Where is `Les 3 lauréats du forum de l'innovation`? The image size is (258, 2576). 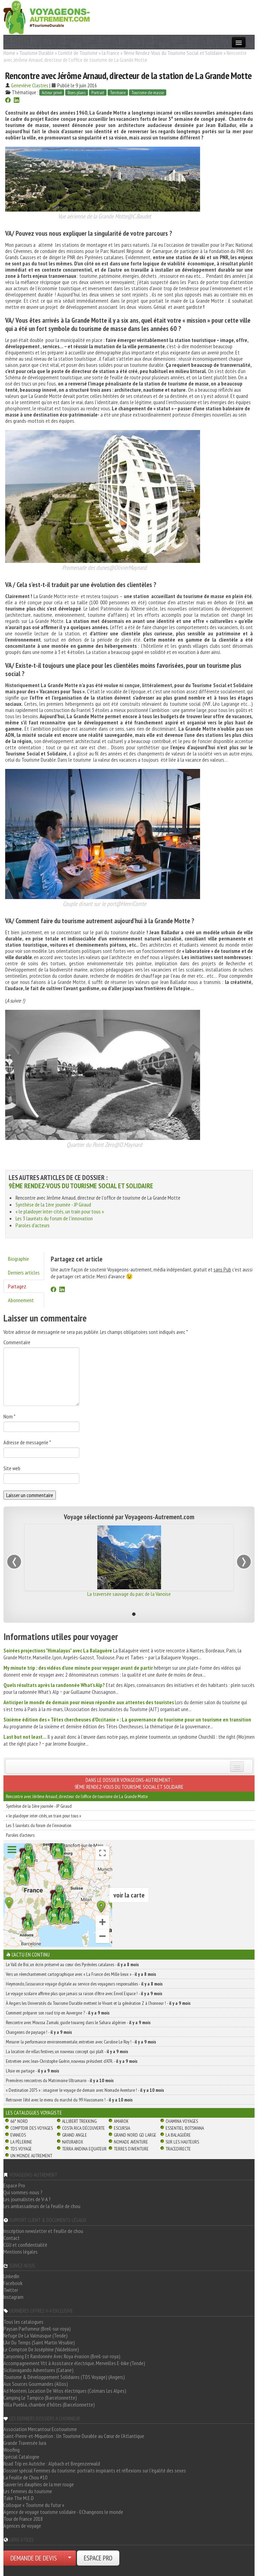 Les 3 lauréats du forum de l'innovation is located at coordinates (54, 1218).